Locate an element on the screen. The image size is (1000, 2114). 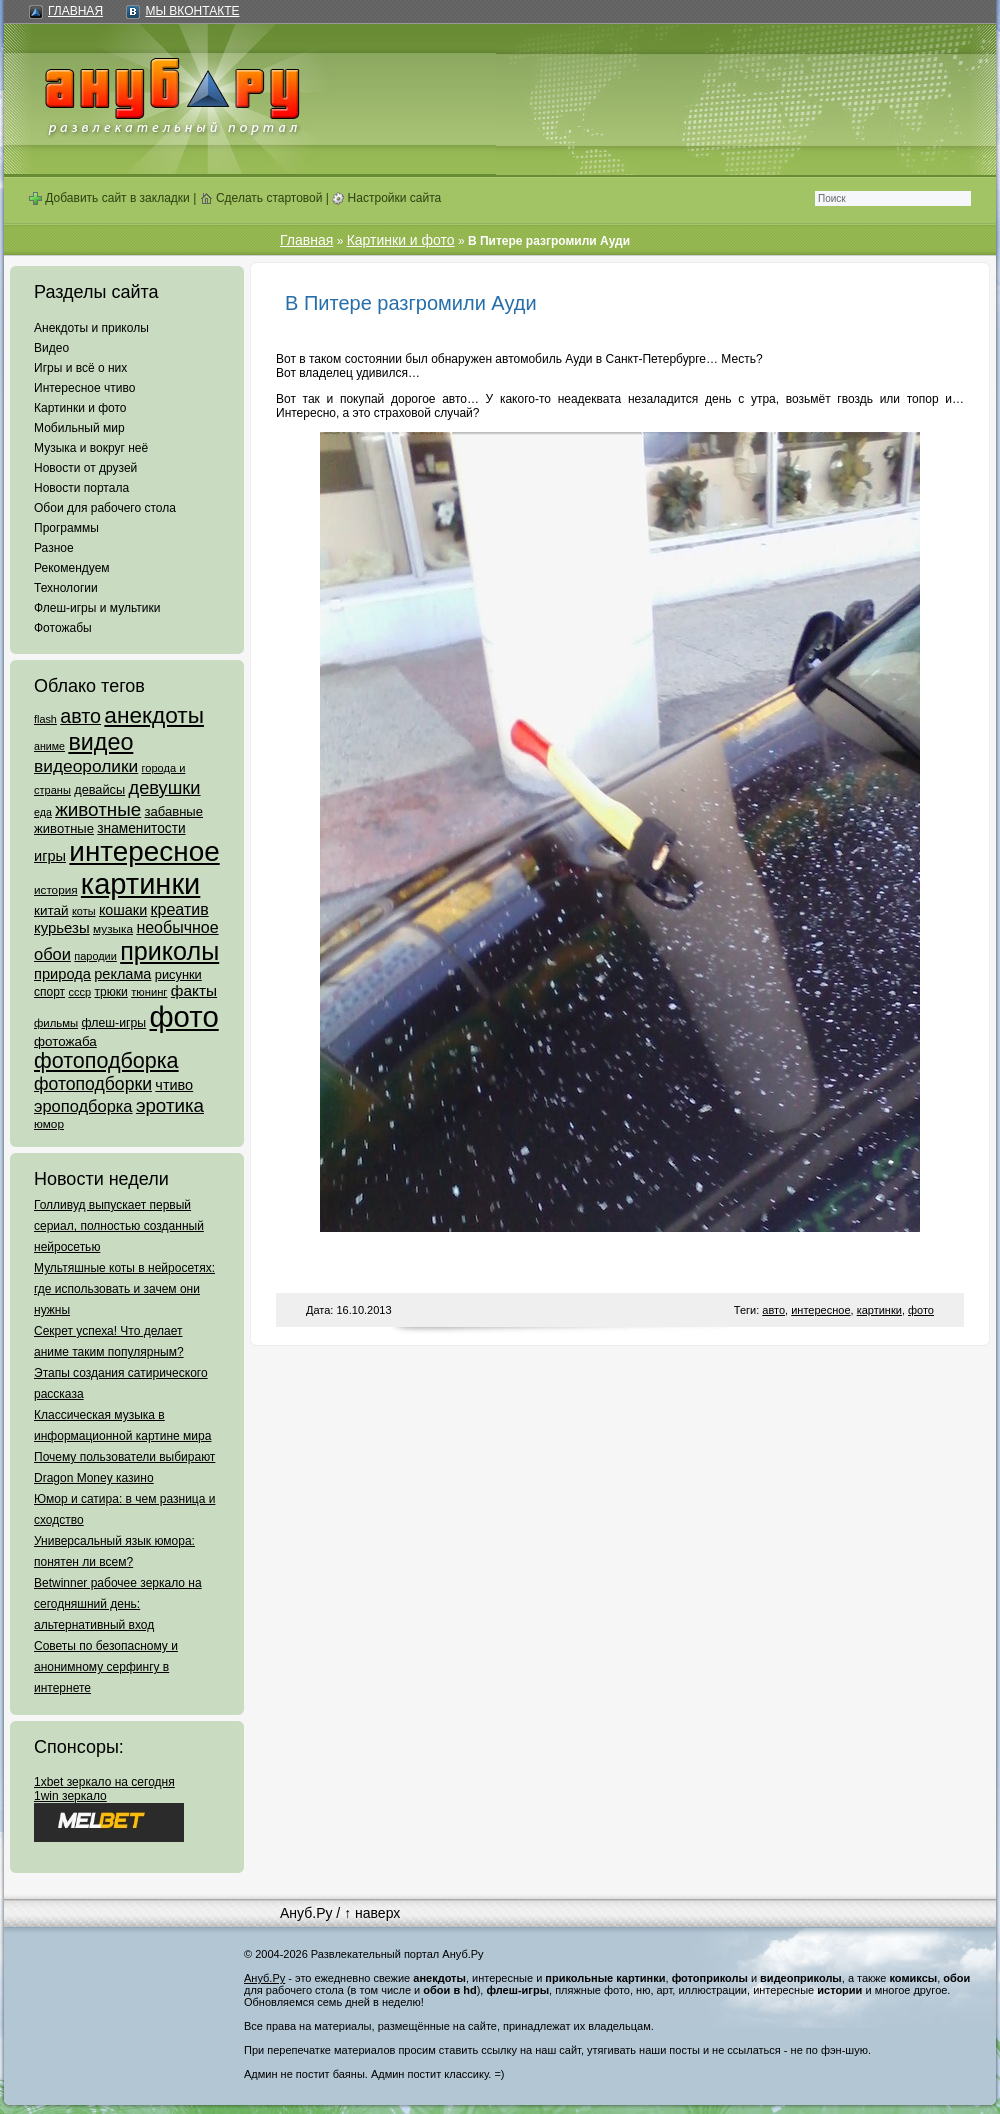
знаменитости [знаменитости (99 элементов)] is located at coordinates (141, 828).